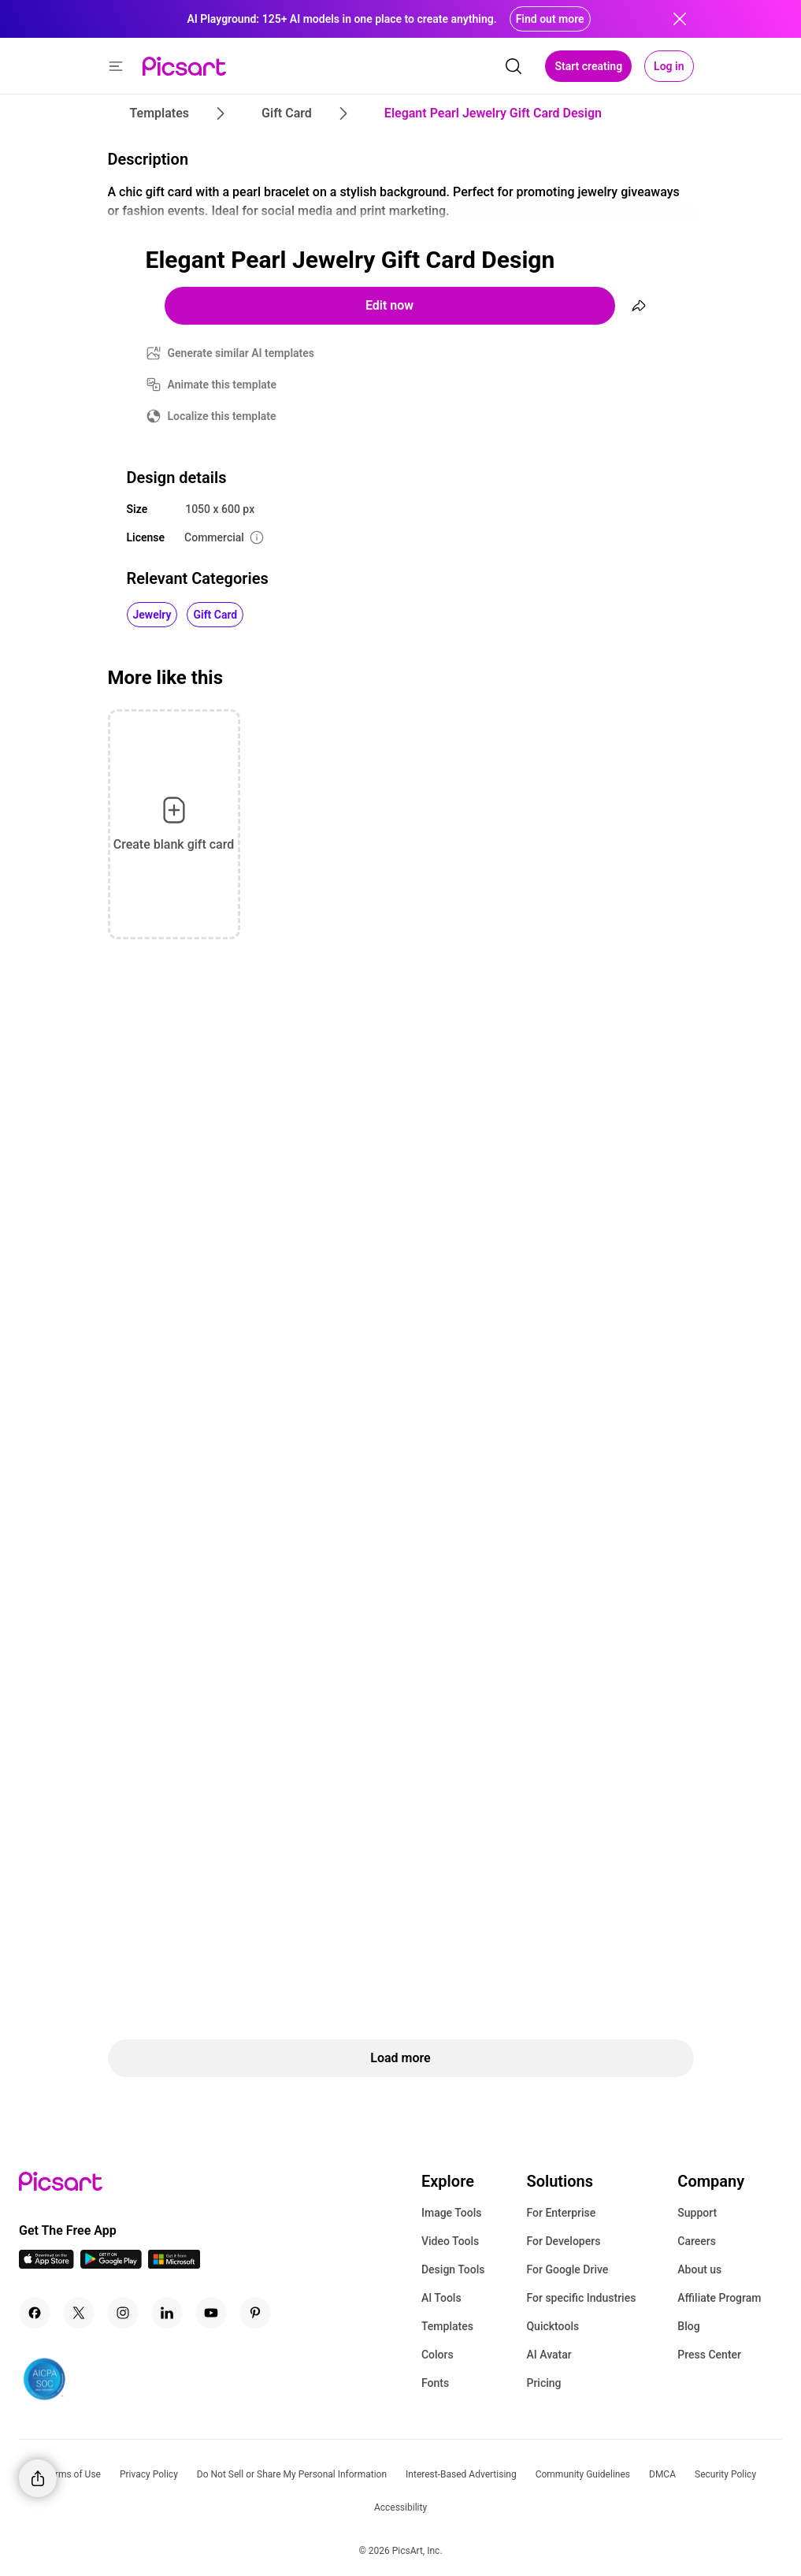  I want to click on Privacy Policy, so click(149, 2474).